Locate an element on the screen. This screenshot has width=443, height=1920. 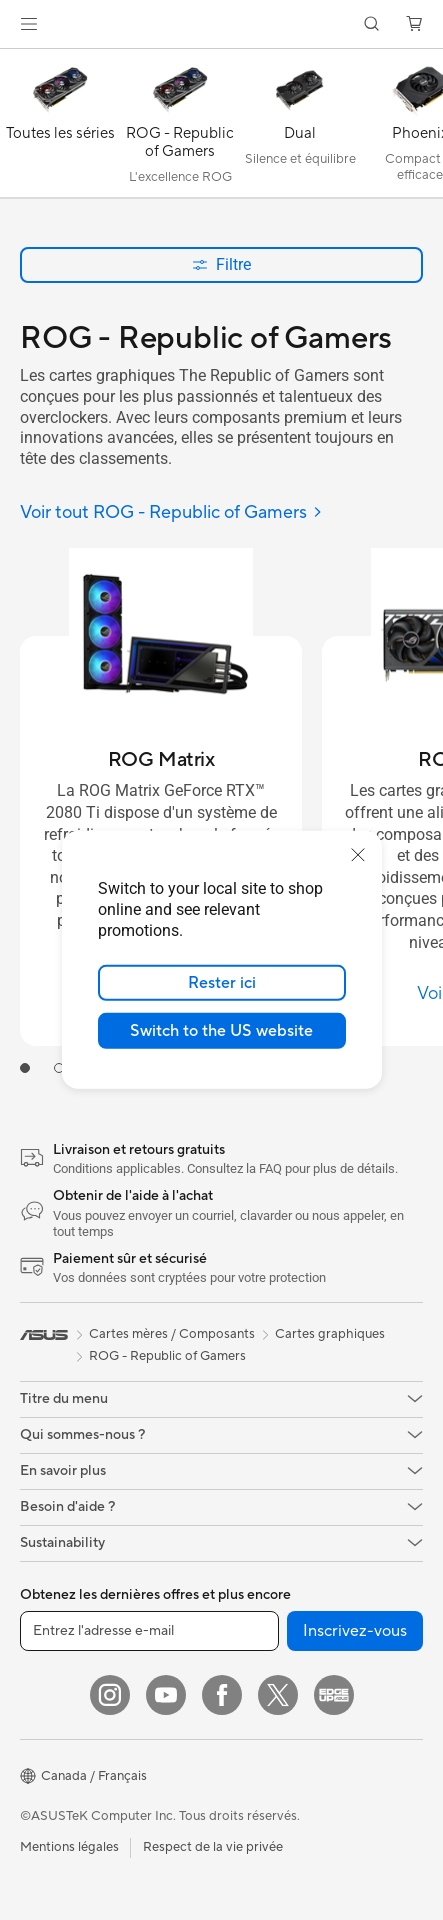
[Edge Up] is located at coordinates (334, 1695).